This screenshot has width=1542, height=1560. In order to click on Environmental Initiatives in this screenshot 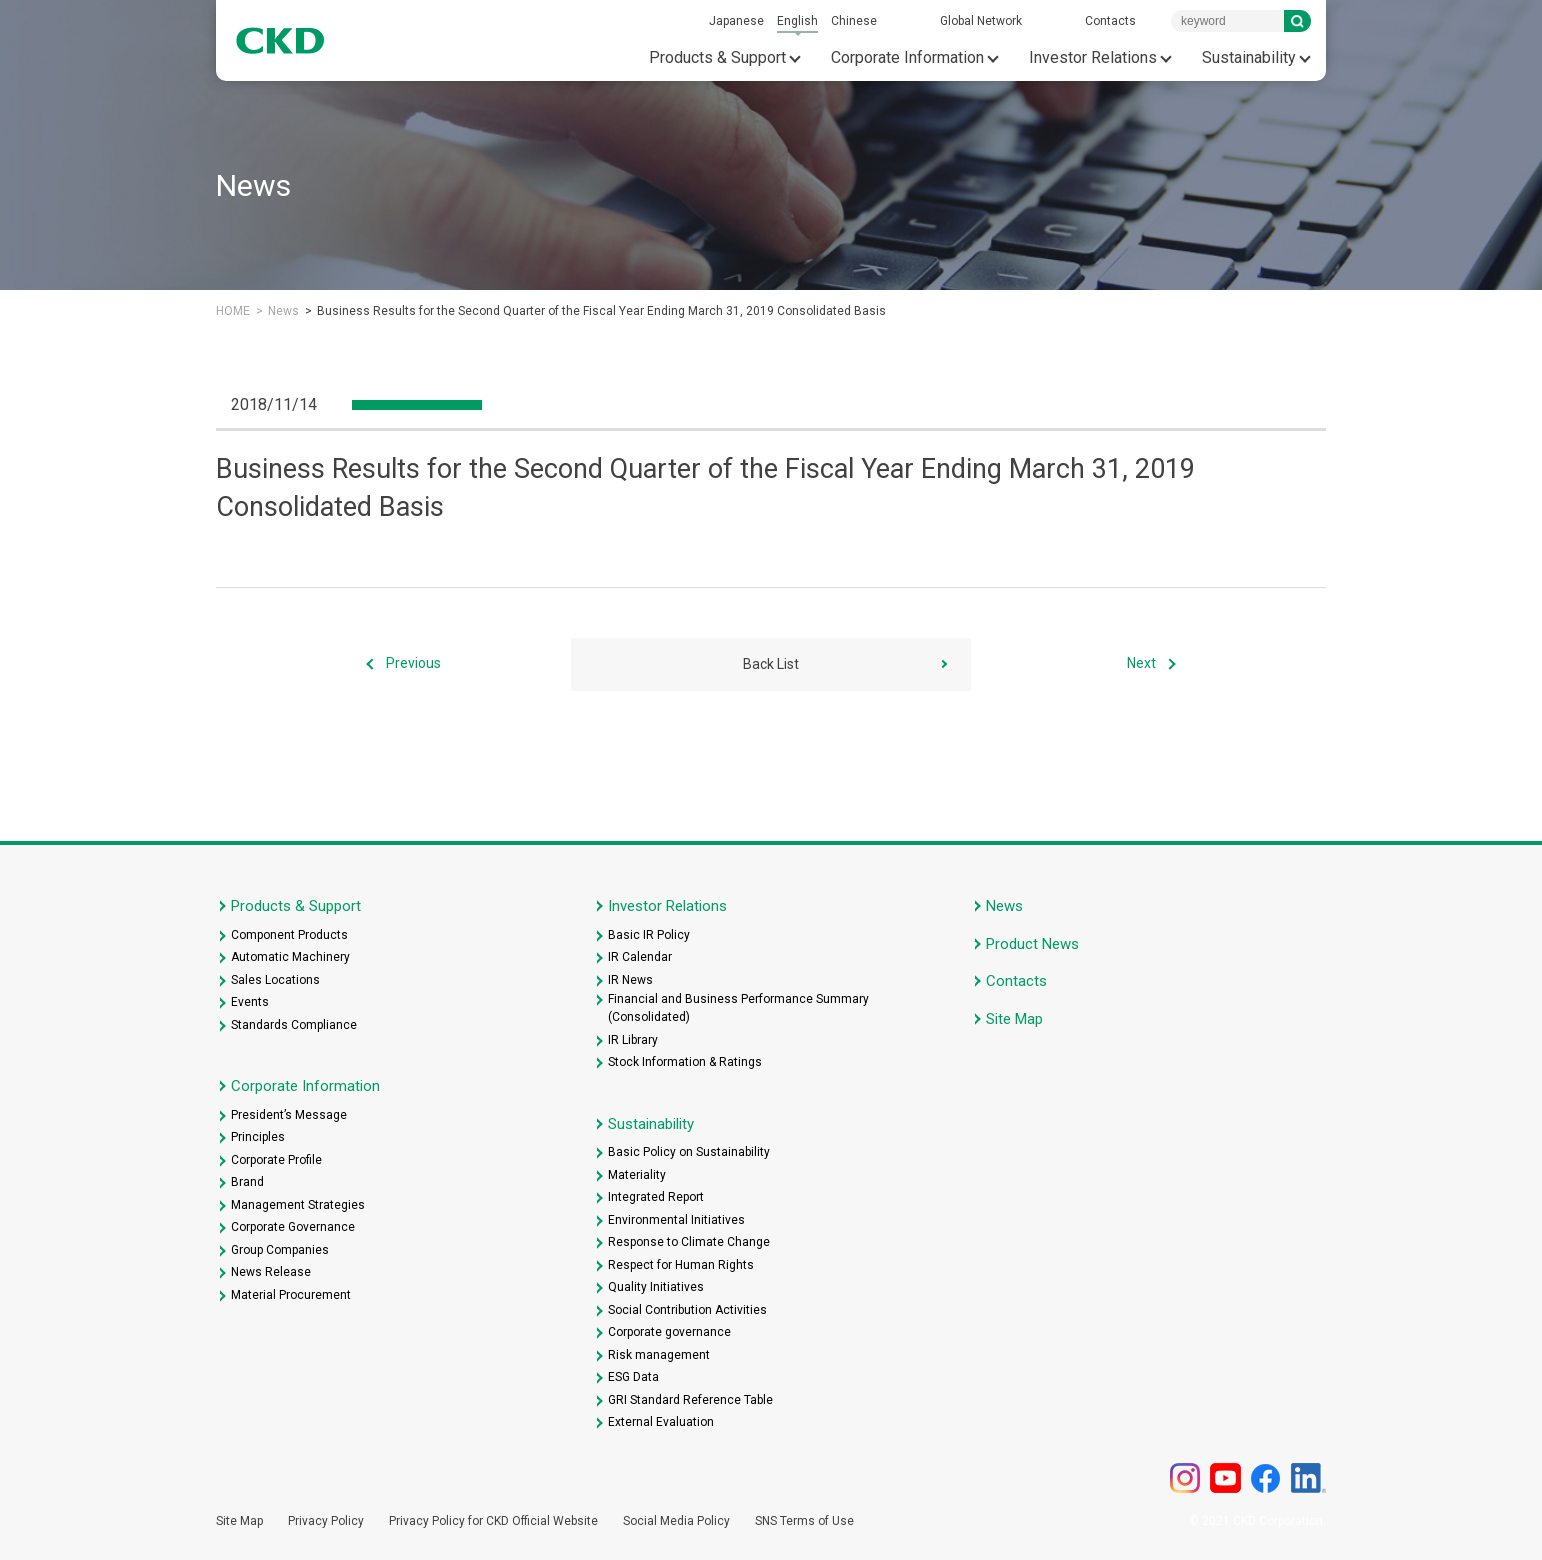, I will do `click(676, 1220)`.